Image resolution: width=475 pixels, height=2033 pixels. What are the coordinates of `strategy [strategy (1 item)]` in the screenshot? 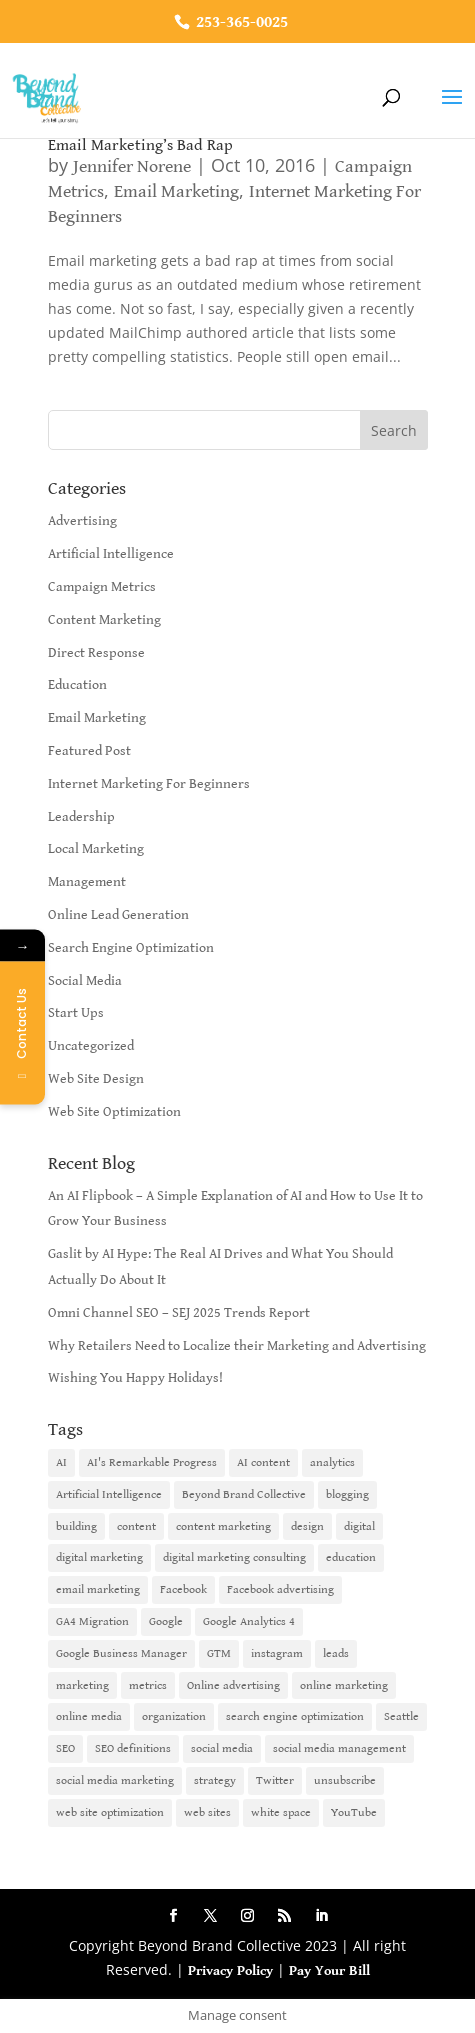 It's located at (215, 1780).